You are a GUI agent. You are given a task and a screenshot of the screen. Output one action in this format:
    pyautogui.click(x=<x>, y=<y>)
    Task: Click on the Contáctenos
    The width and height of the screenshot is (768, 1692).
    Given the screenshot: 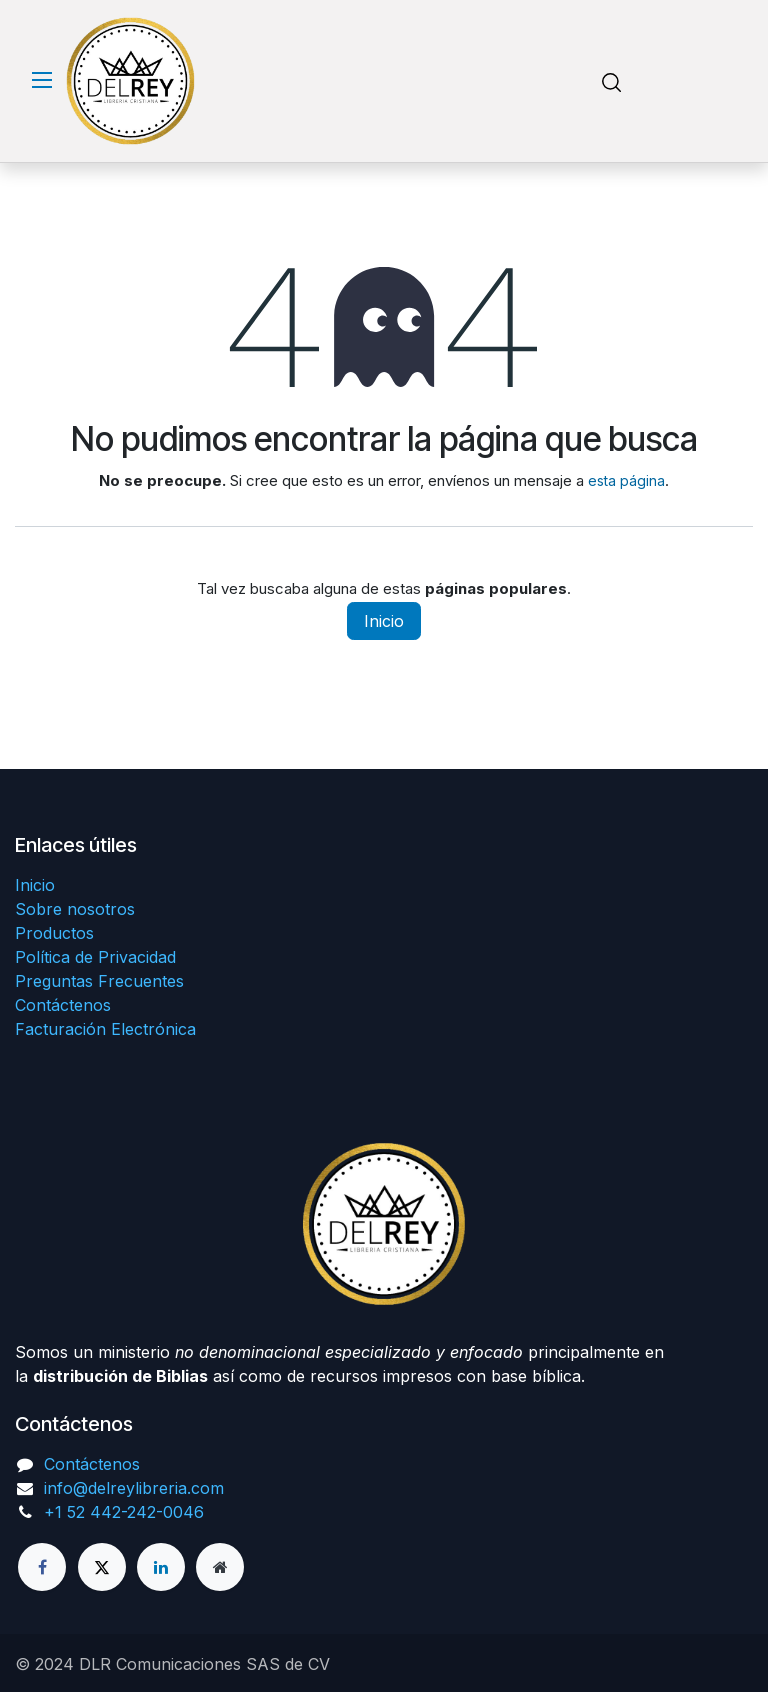 What is the action you would take?
    pyautogui.click(x=63, y=1005)
    